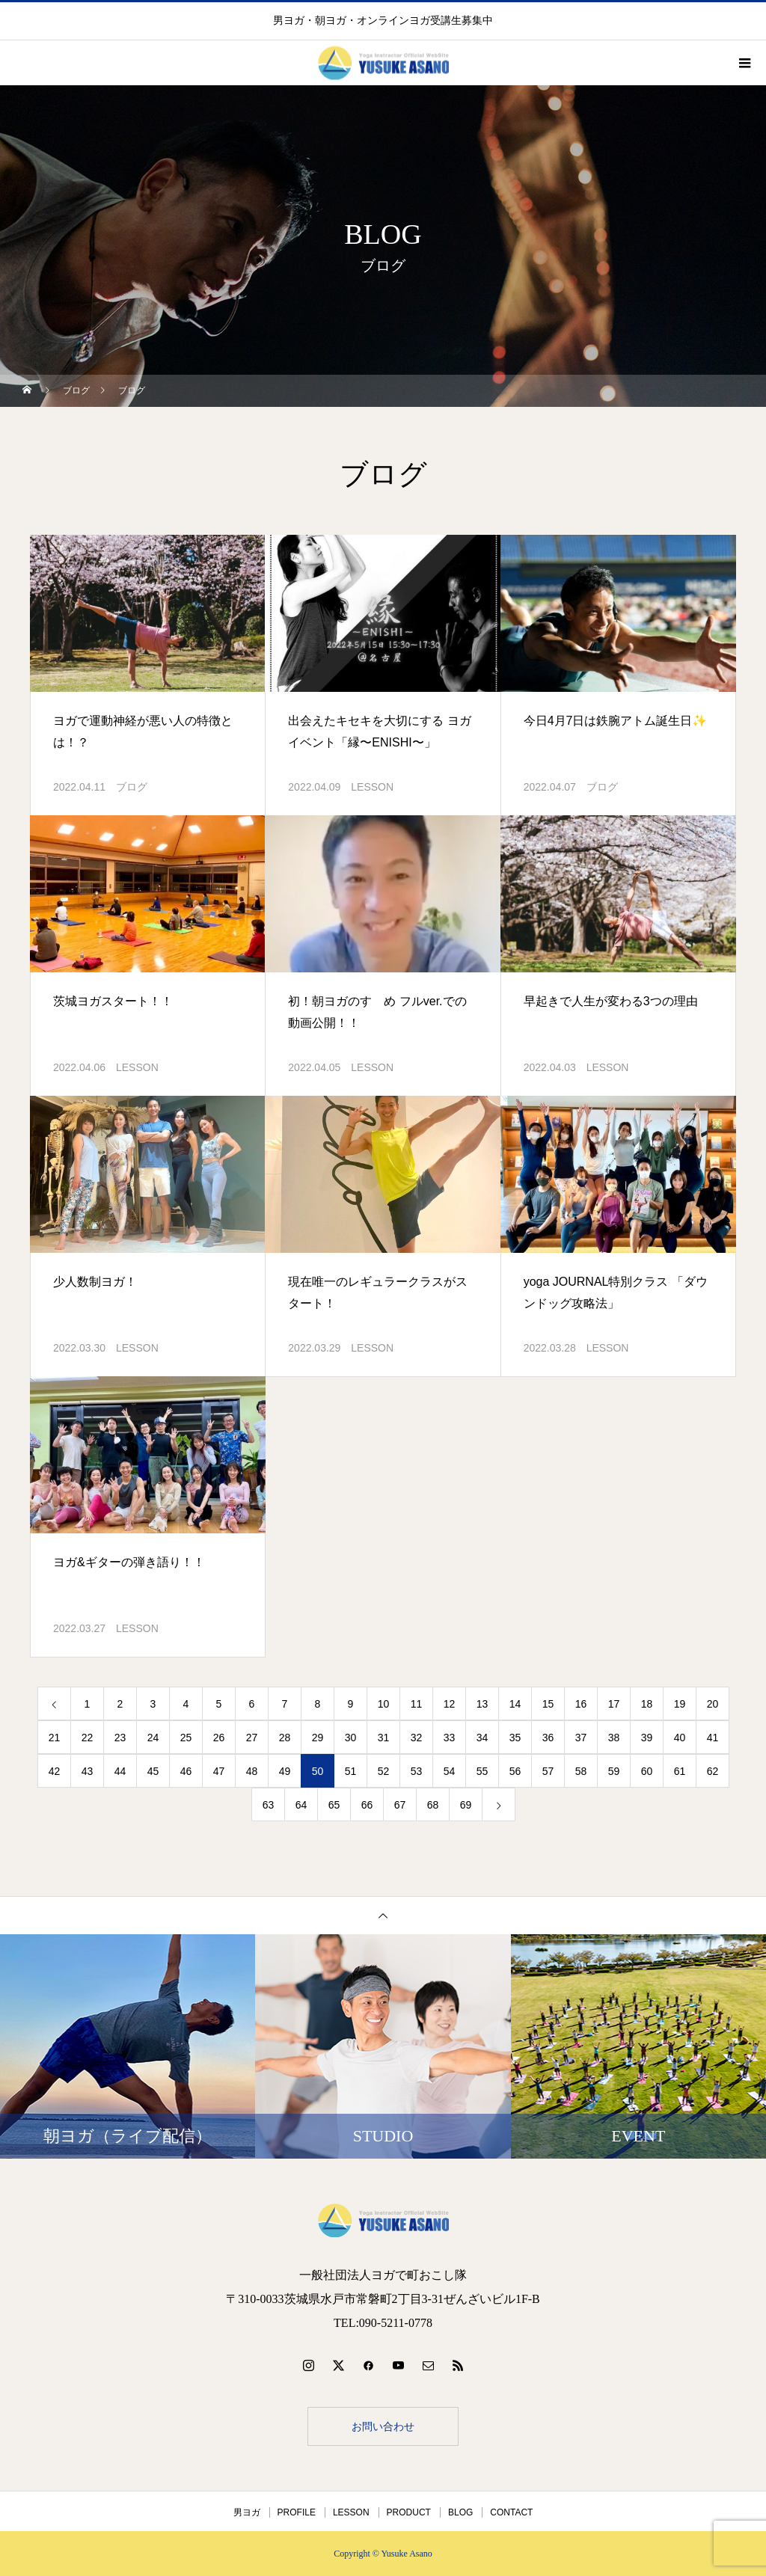 The height and width of the screenshot is (2576, 766). Describe the element at coordinates (614, 1738) in the screenshot. I see `38` at that location.